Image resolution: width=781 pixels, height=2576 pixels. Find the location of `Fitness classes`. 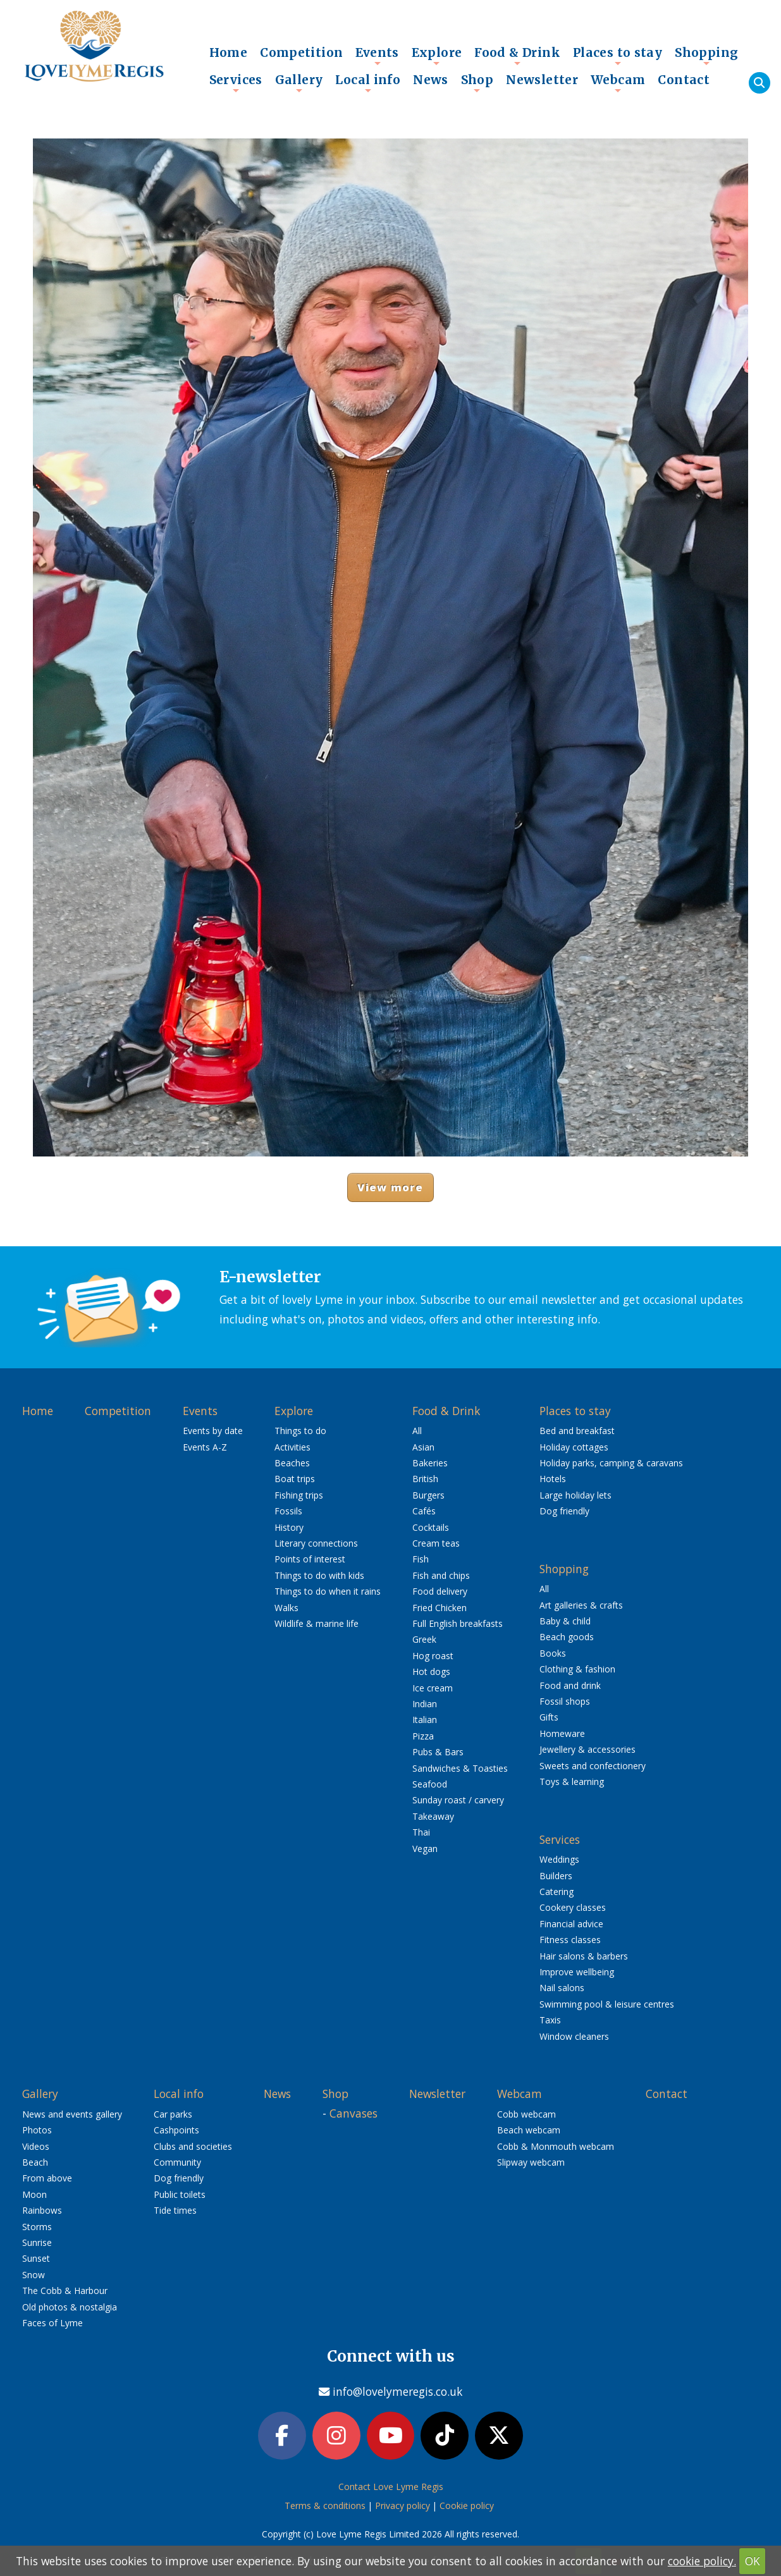

Fitness classes is located at coordinates (570, 1940).